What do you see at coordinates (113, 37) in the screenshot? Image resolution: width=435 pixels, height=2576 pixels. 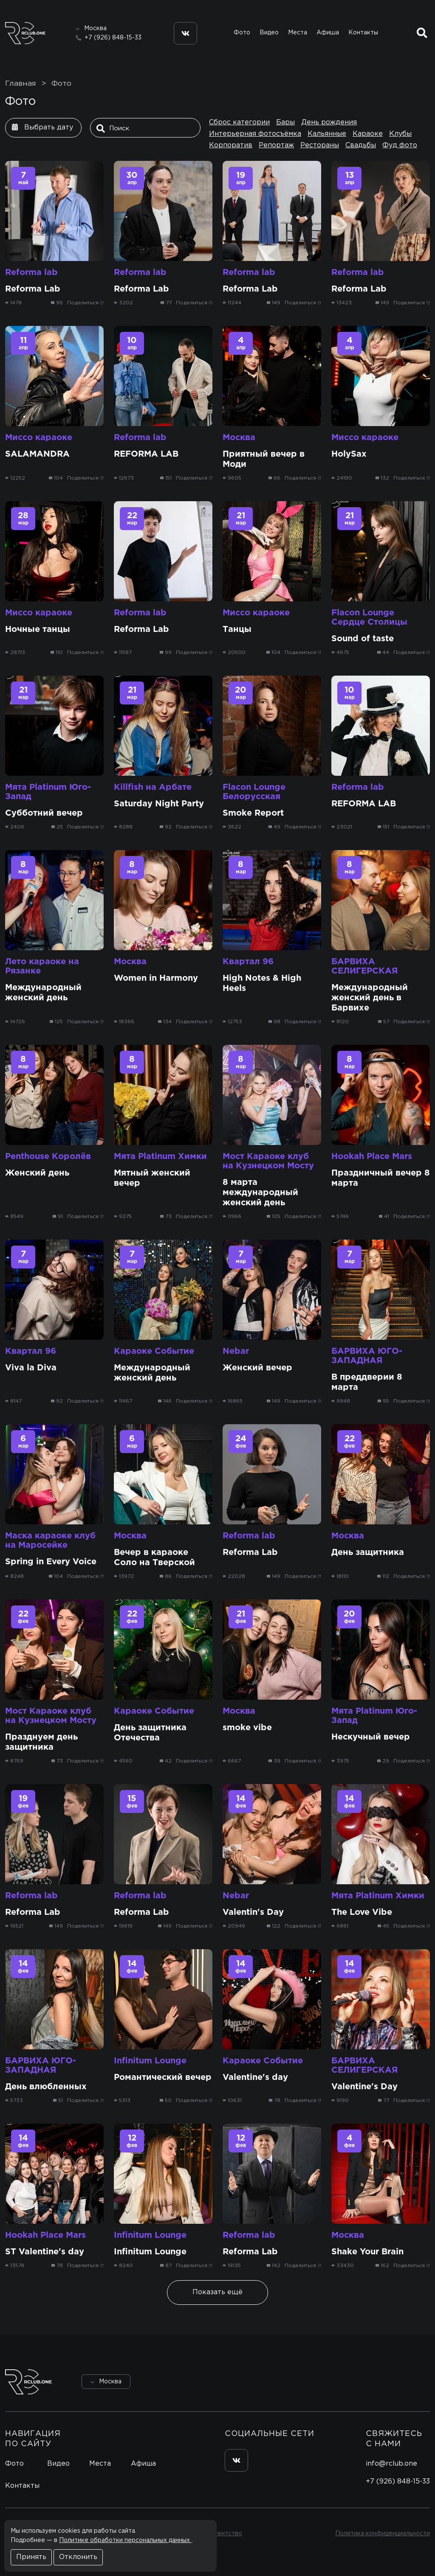 I see `+7 (926) 848-15-33` at bounding box center [113, 37].